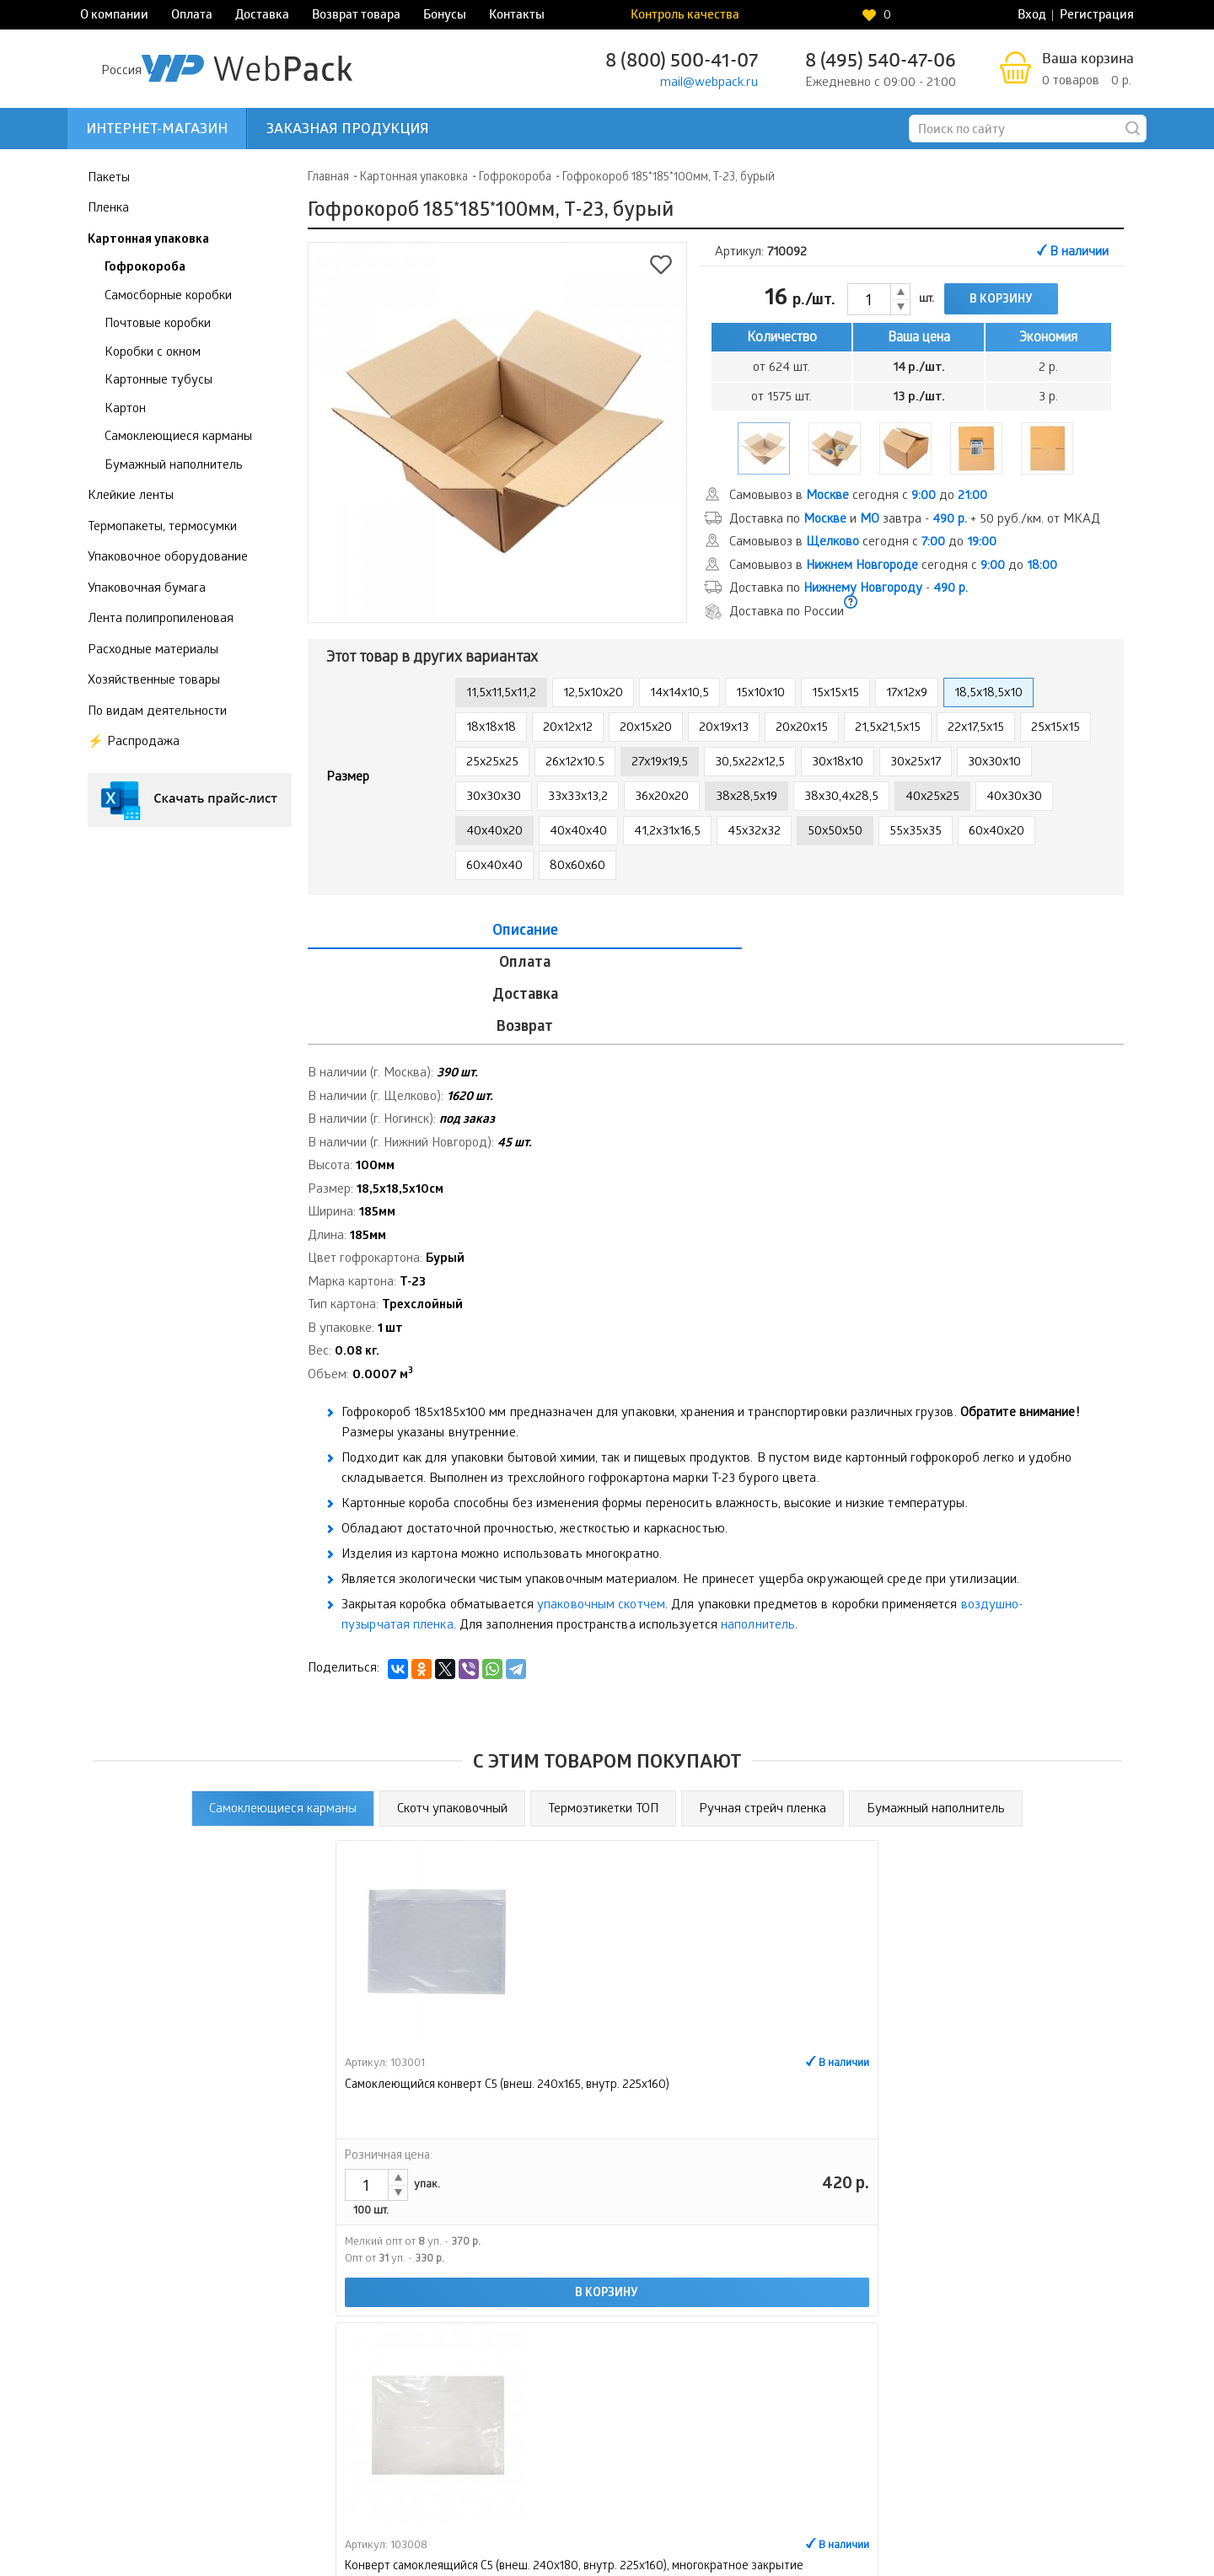 The height and width of the screenshot is (2576, 1214). What do you see at coordinates (724, 728) in the screenshot?
I see `20x19x13` at bounding box center [724, 728].